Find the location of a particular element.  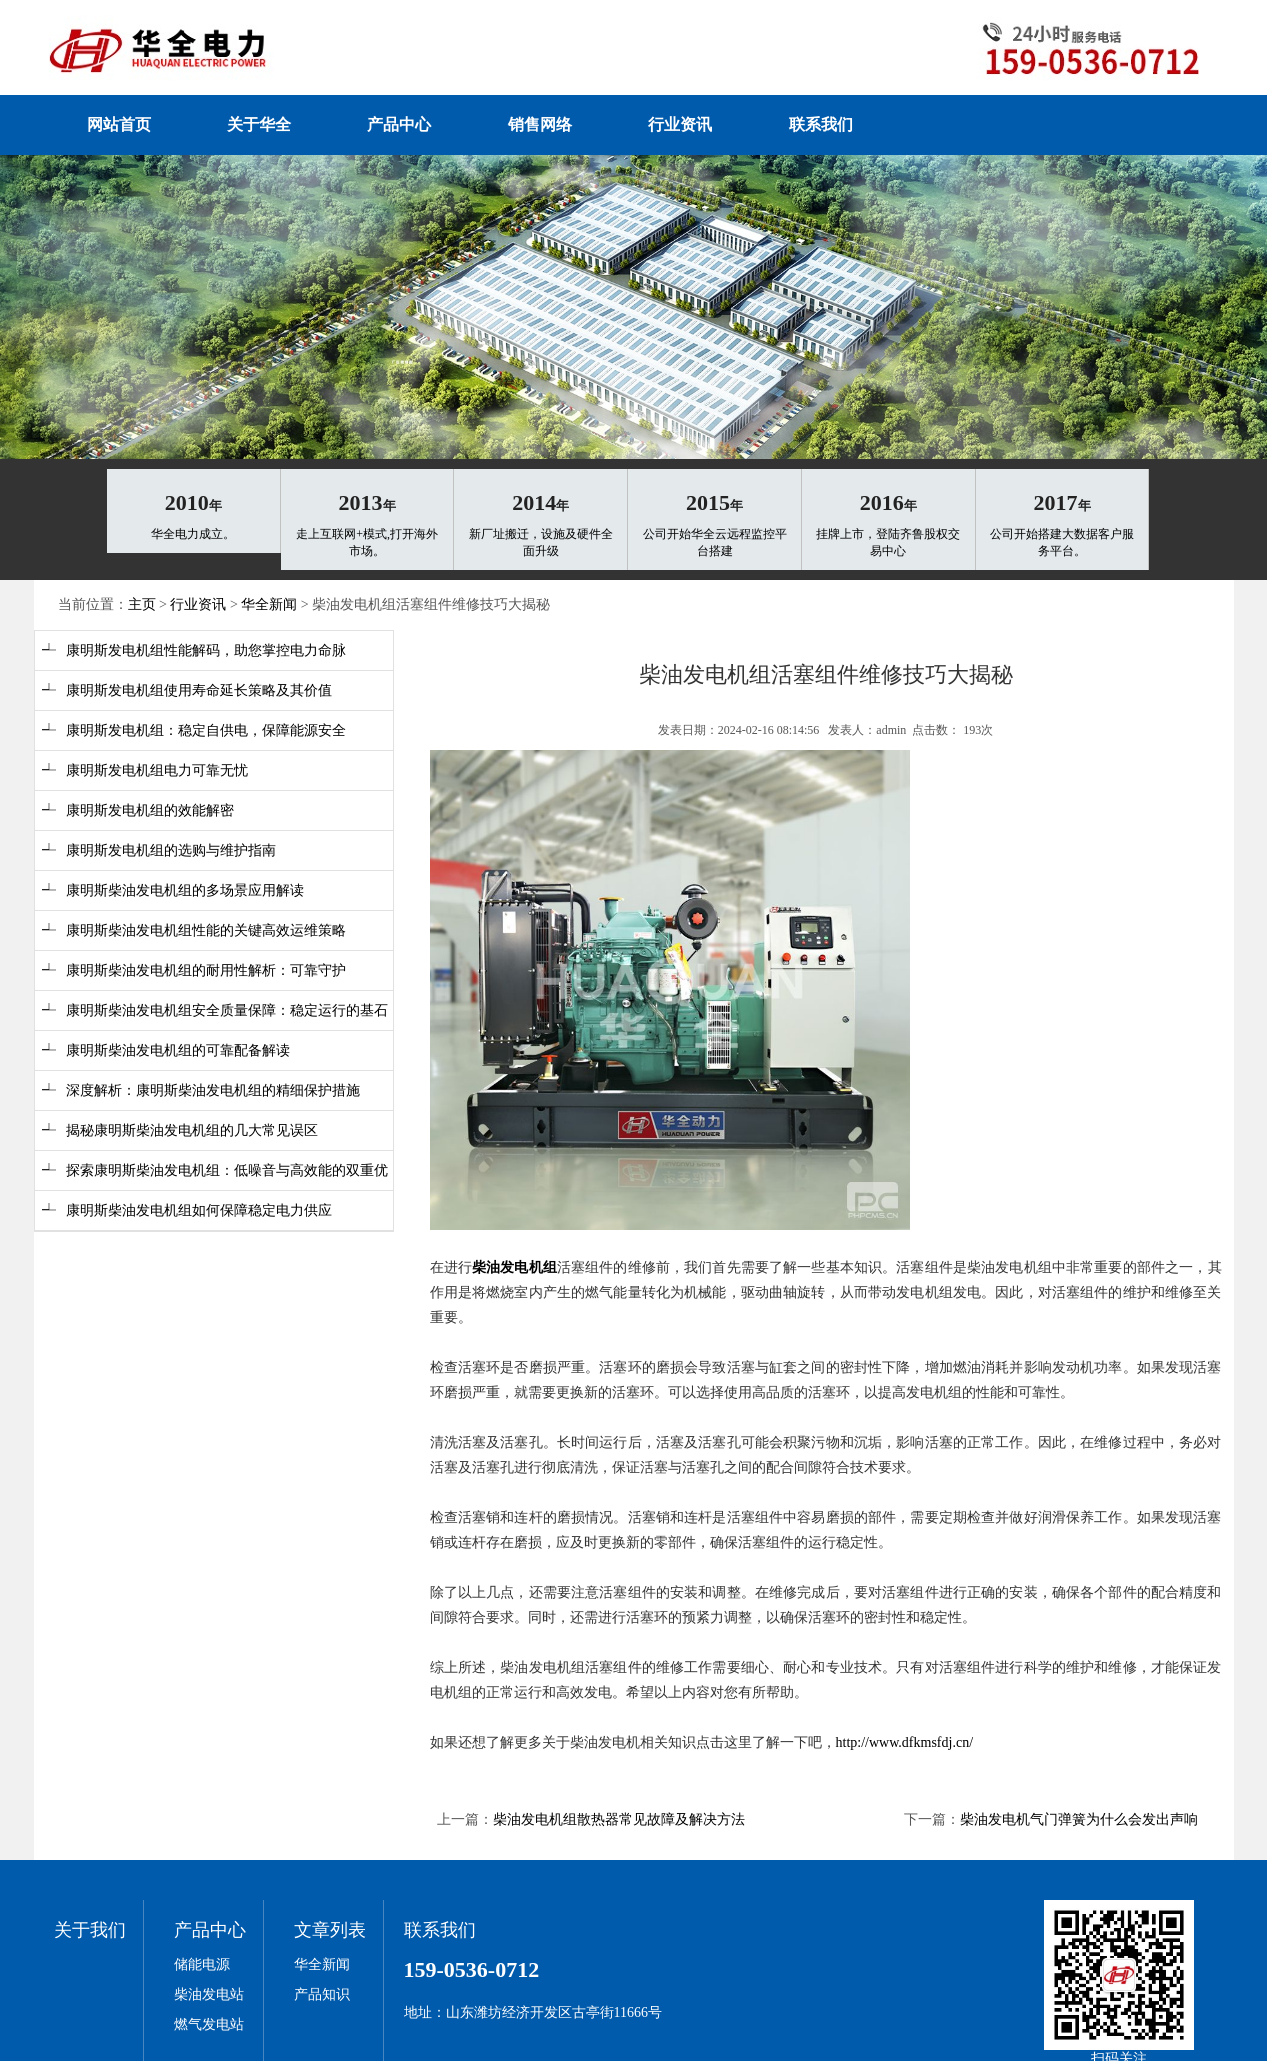

┵ 康明斯柴油发电机组性能的关键高效运维策略 is located at coordinates (191, 930).